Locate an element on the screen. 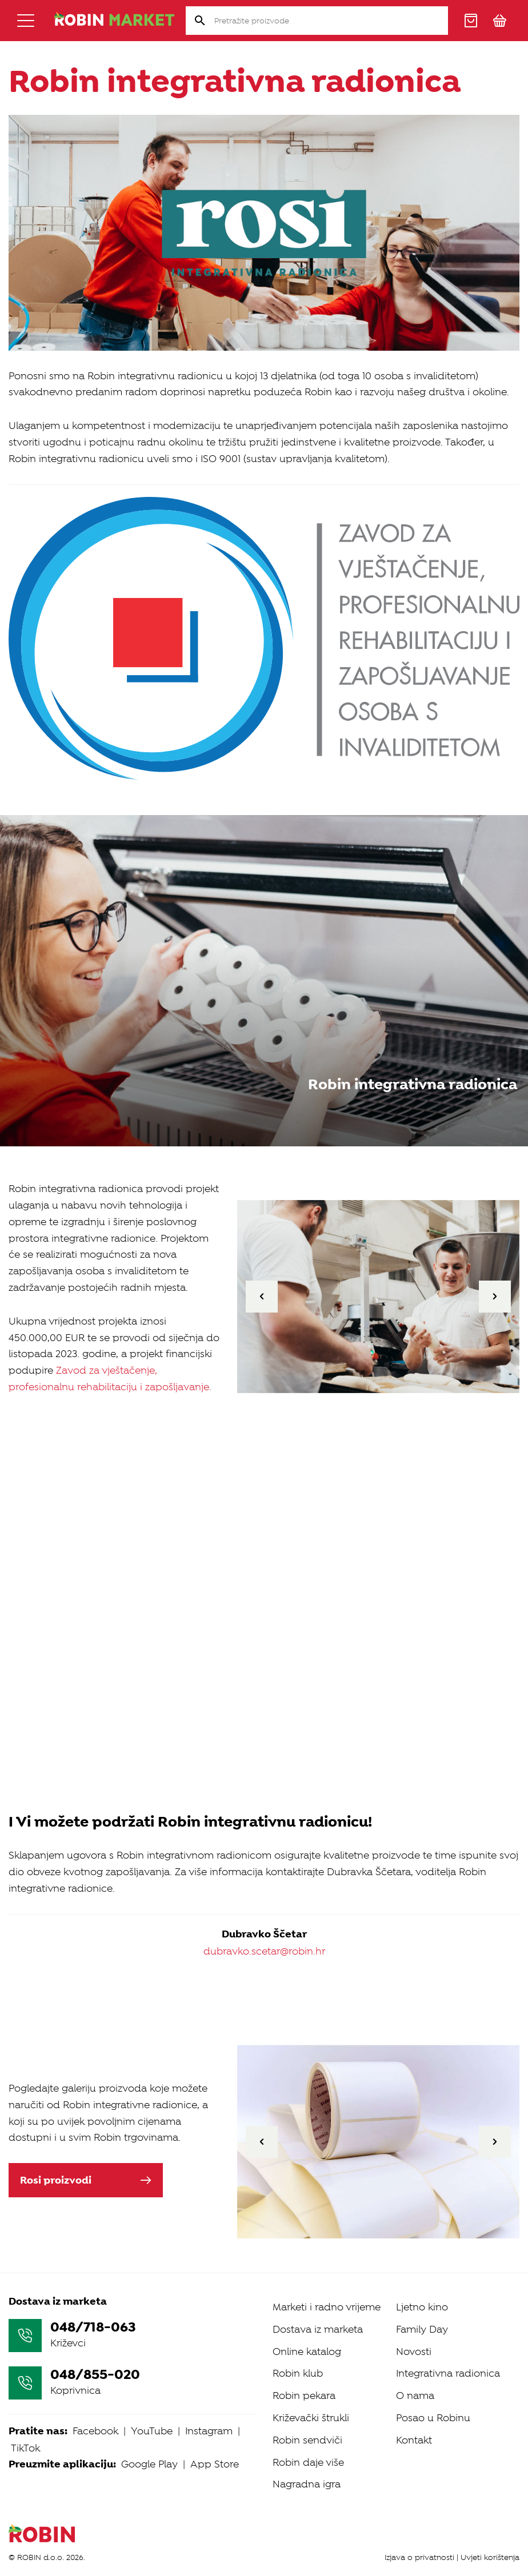  TikTok is located at coordinates (25, 2448).